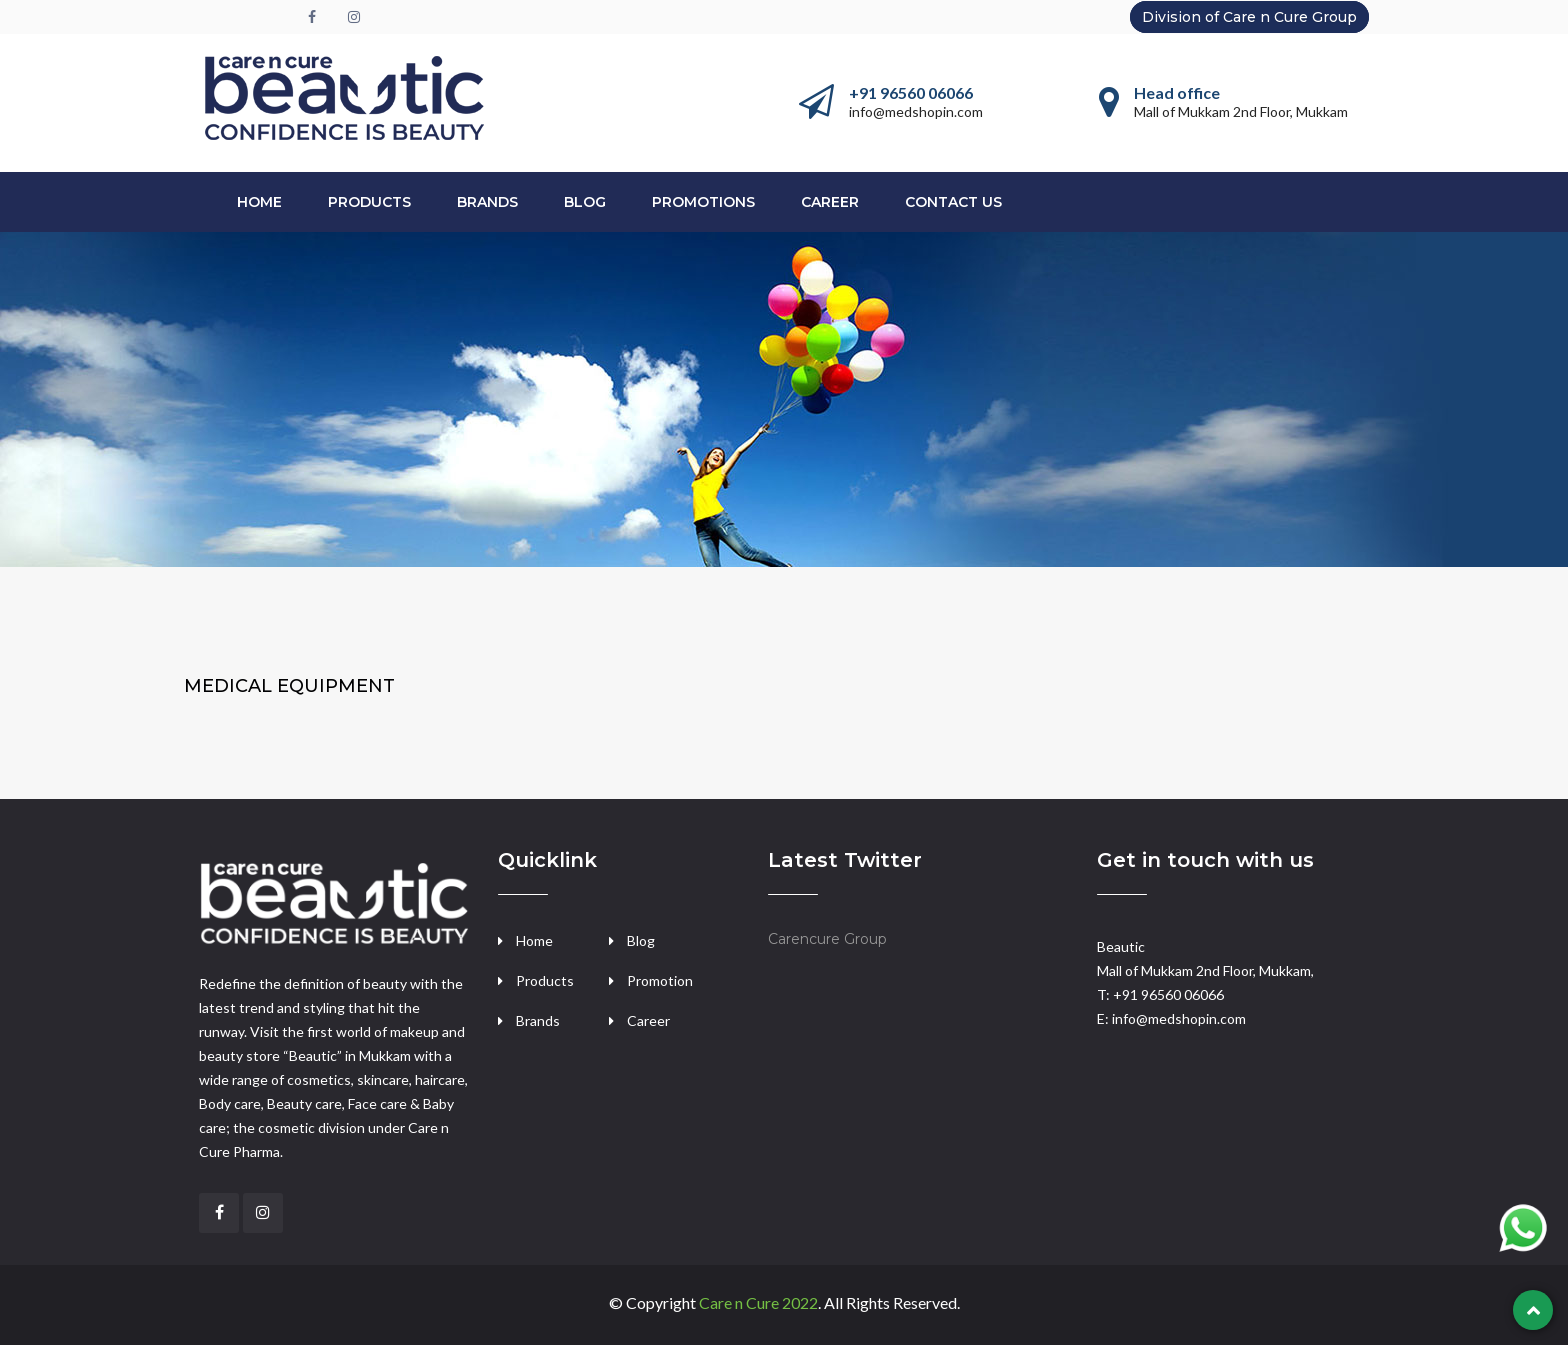  What do you see at coordinates (953, 202) in the screenshot?
I see `CONTACT US` at bounding box center [953, 202].